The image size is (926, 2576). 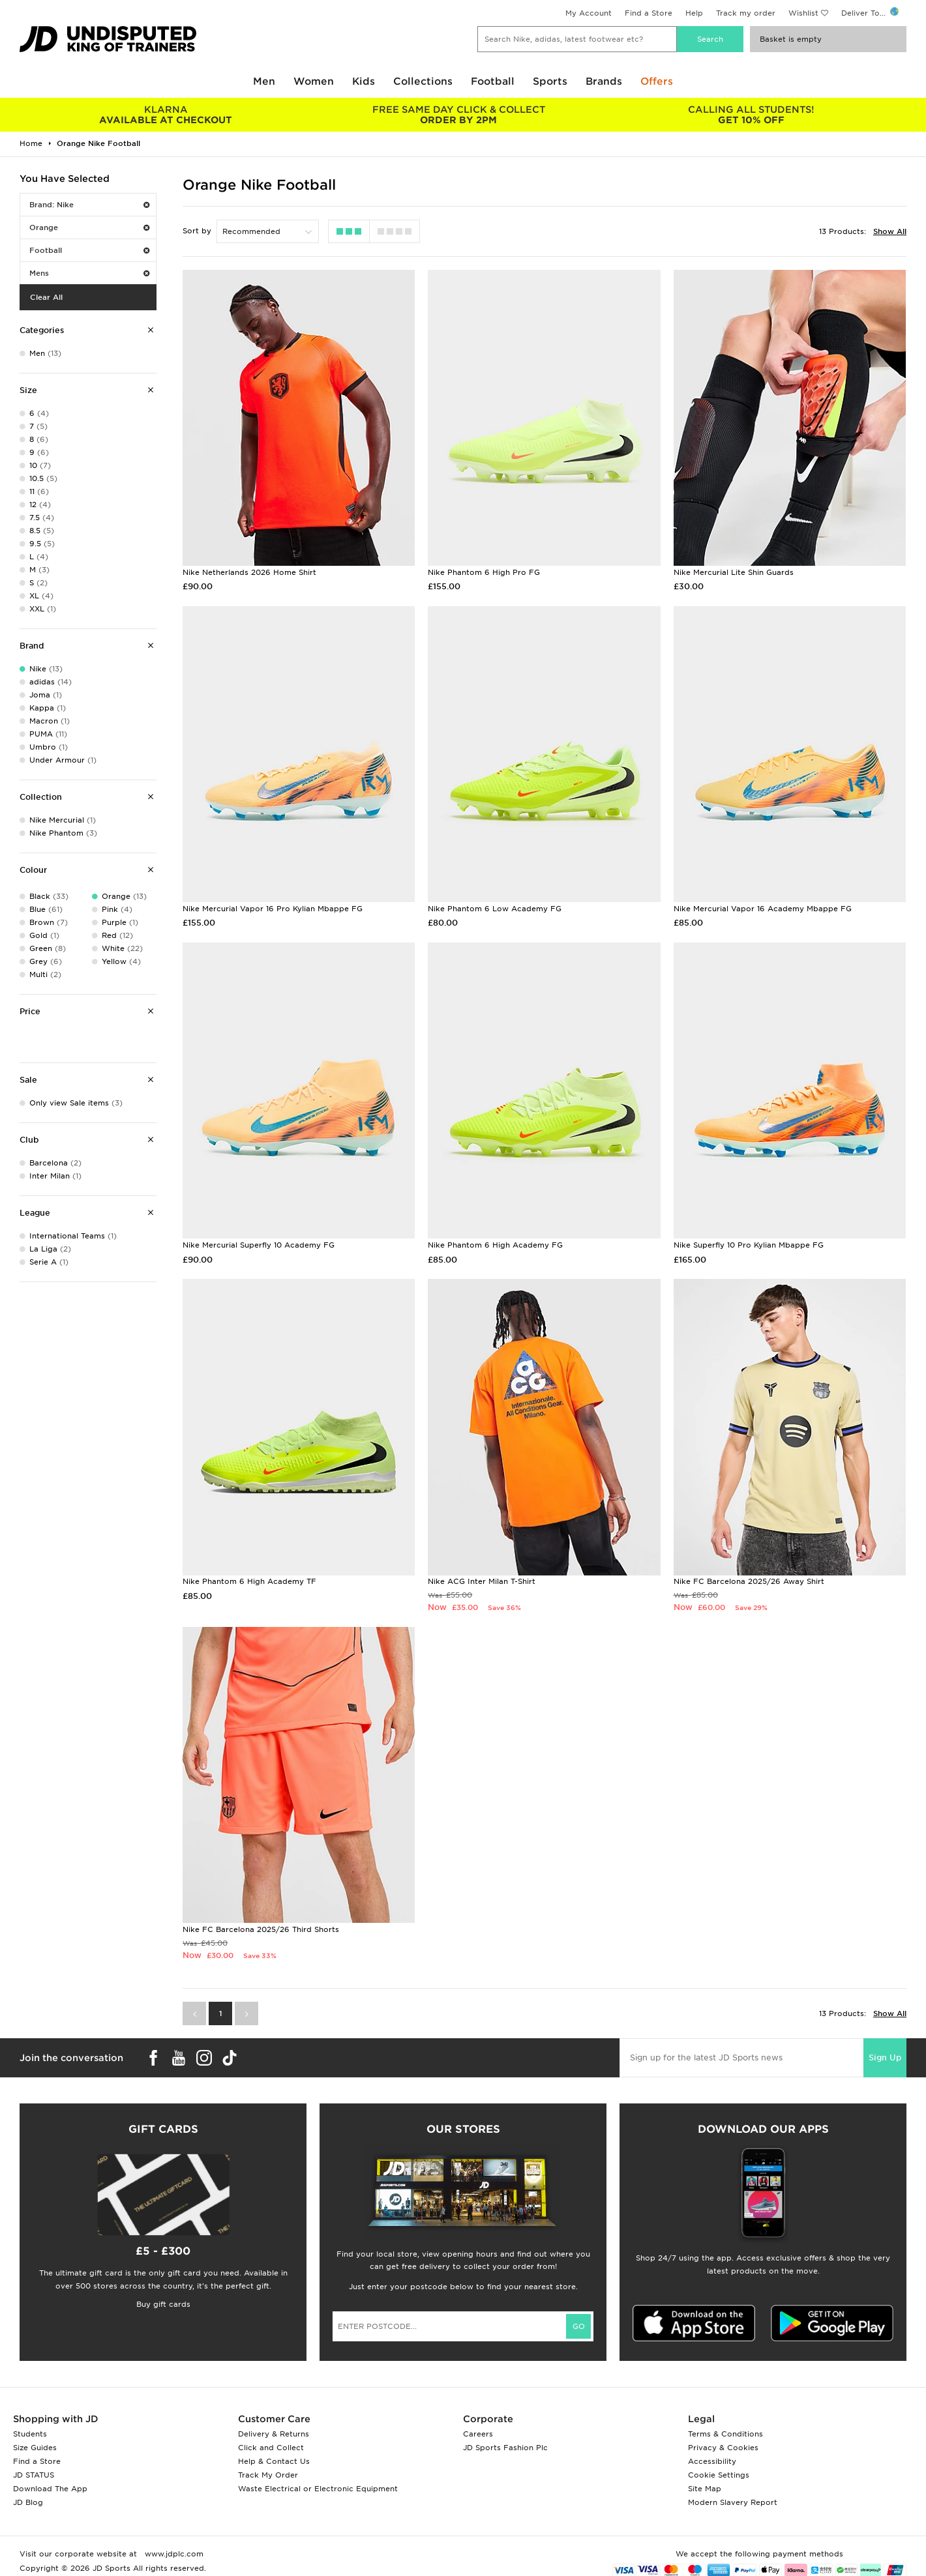 I want to click on Sort by, so click(x=197, y=230).